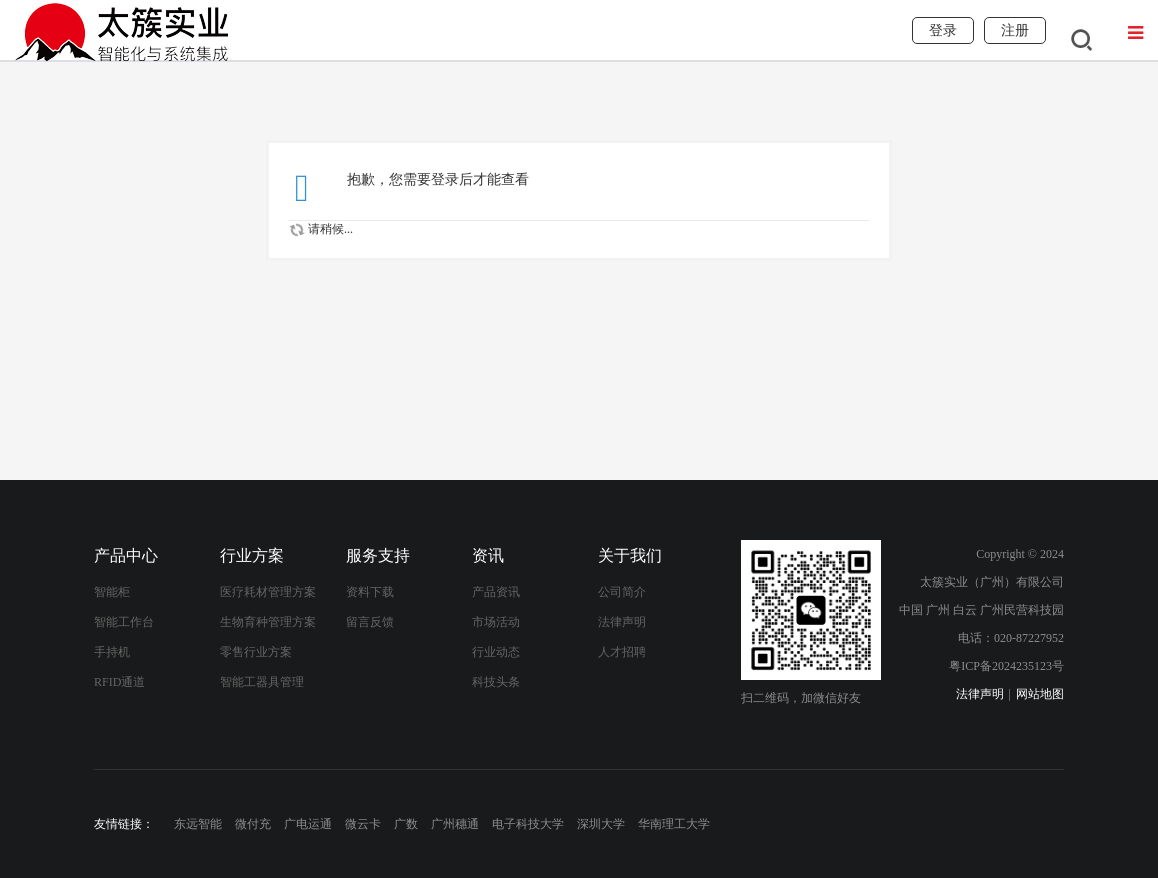 The height and width of the screenshot is (878, 1158). I want to click on 手持机, so click(112, 652).